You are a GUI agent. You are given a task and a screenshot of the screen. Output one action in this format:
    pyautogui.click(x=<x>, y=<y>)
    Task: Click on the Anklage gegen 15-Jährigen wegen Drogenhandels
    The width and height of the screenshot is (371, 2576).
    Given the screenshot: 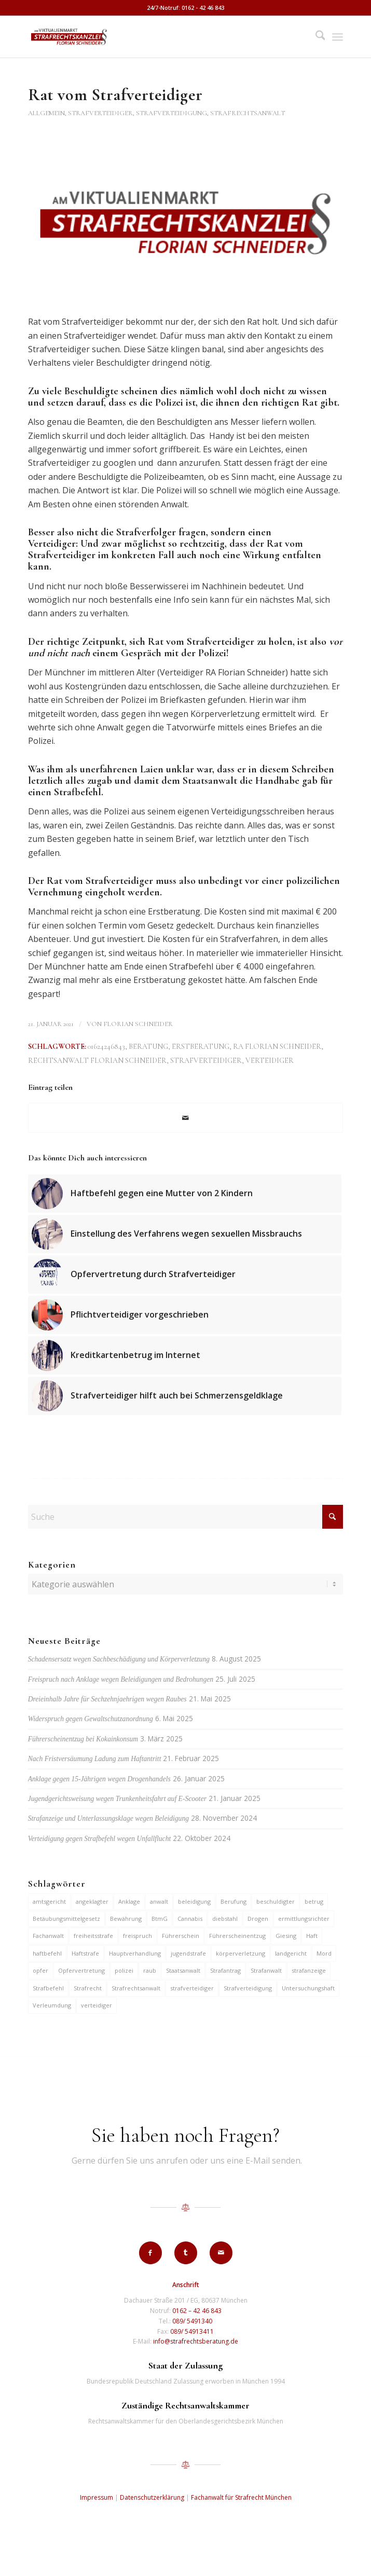 What is the action you would take?
    pyautogui.click(x=99, y=1779)
    